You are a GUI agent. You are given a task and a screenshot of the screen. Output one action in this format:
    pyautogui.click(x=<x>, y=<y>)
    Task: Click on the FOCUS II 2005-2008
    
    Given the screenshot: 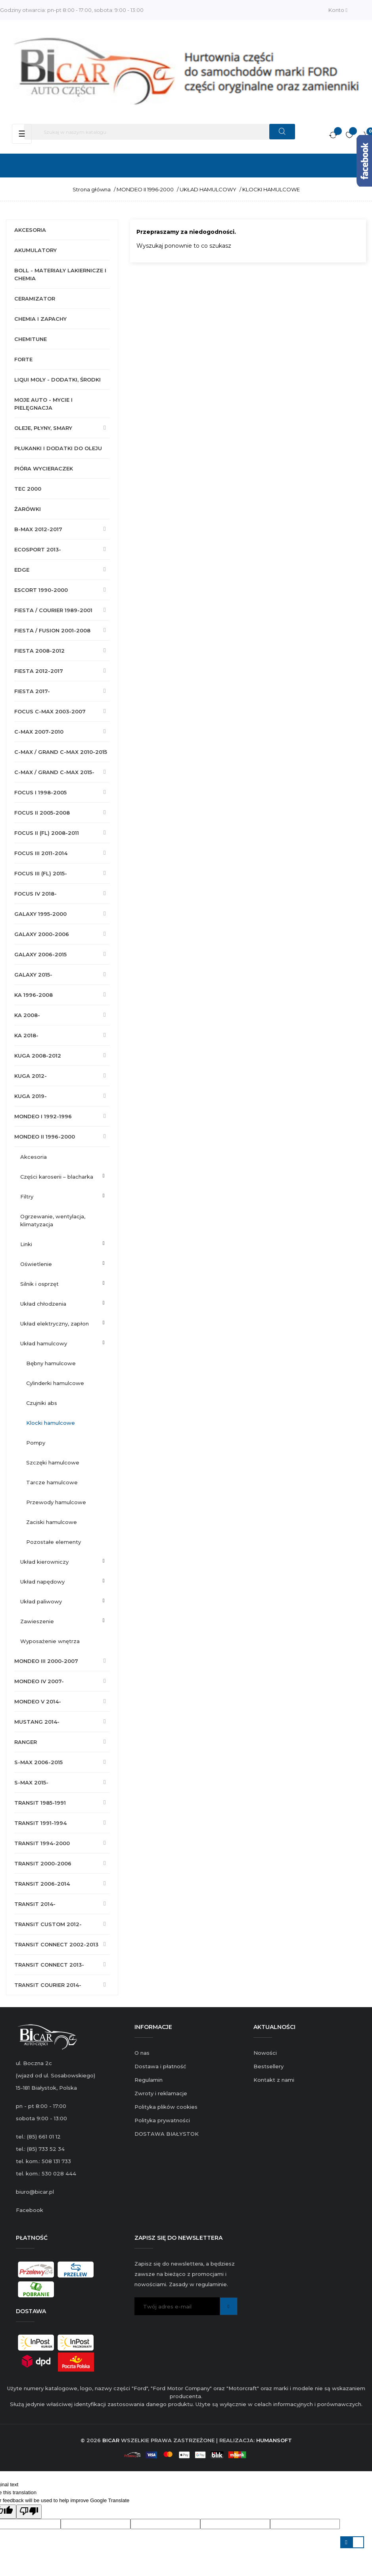 What is the action you would take?
    pyautogui.click(x=42, y=812)
    